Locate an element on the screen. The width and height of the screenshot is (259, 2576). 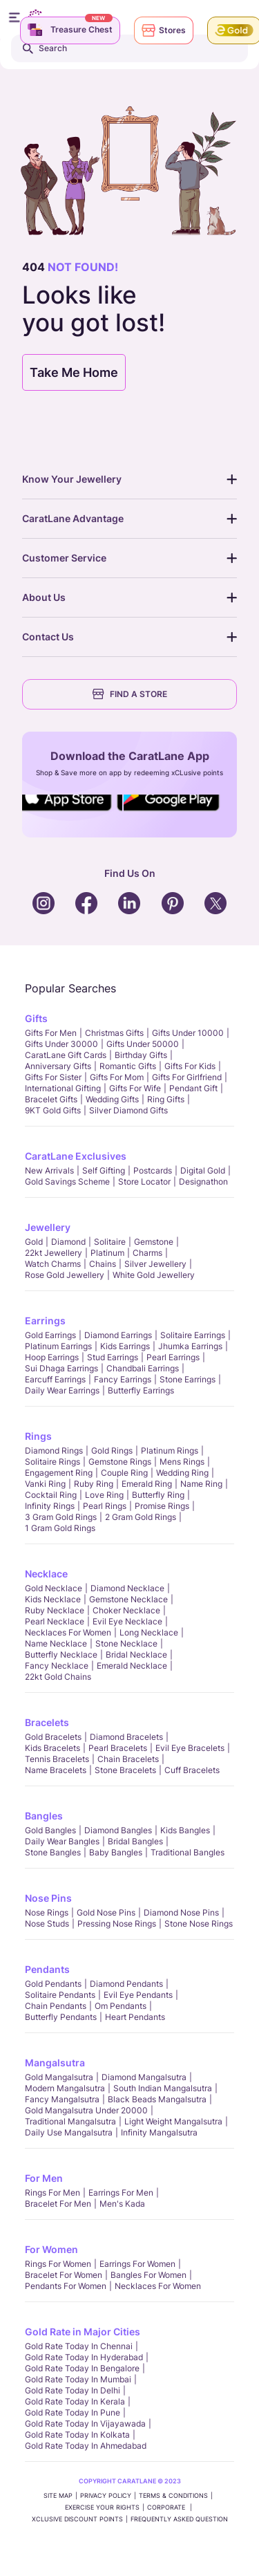
Stone Nose Rings is located at coordinates (198, 1923).